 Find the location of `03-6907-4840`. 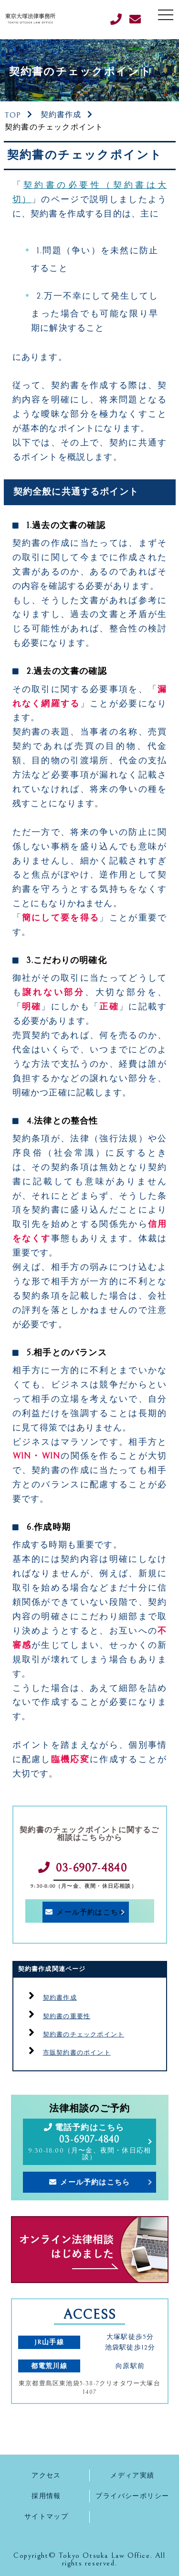

03-6907-4840 is located at coordinates (91, 1868).